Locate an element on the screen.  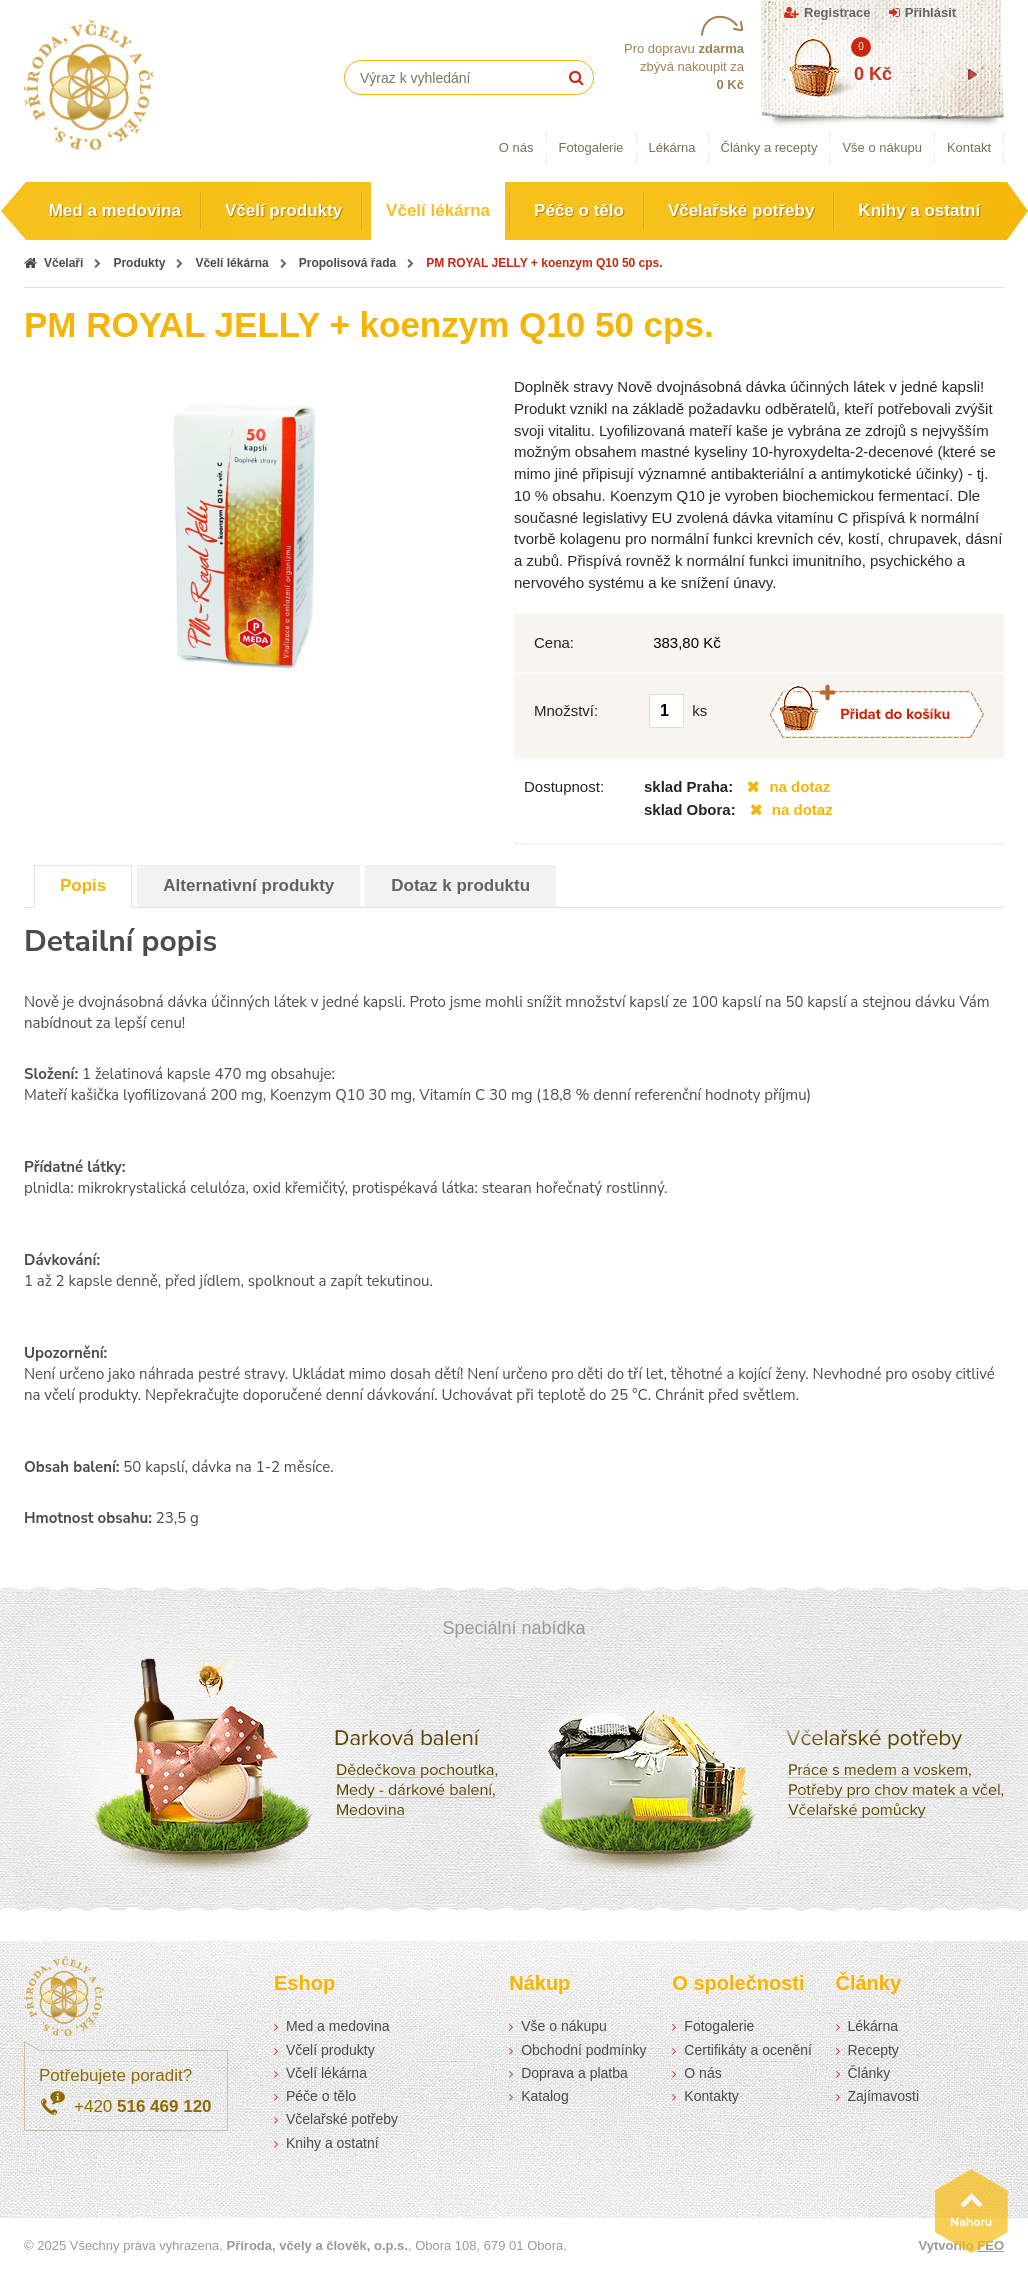
Vše o nákupu is located at coordinates (882, 147).